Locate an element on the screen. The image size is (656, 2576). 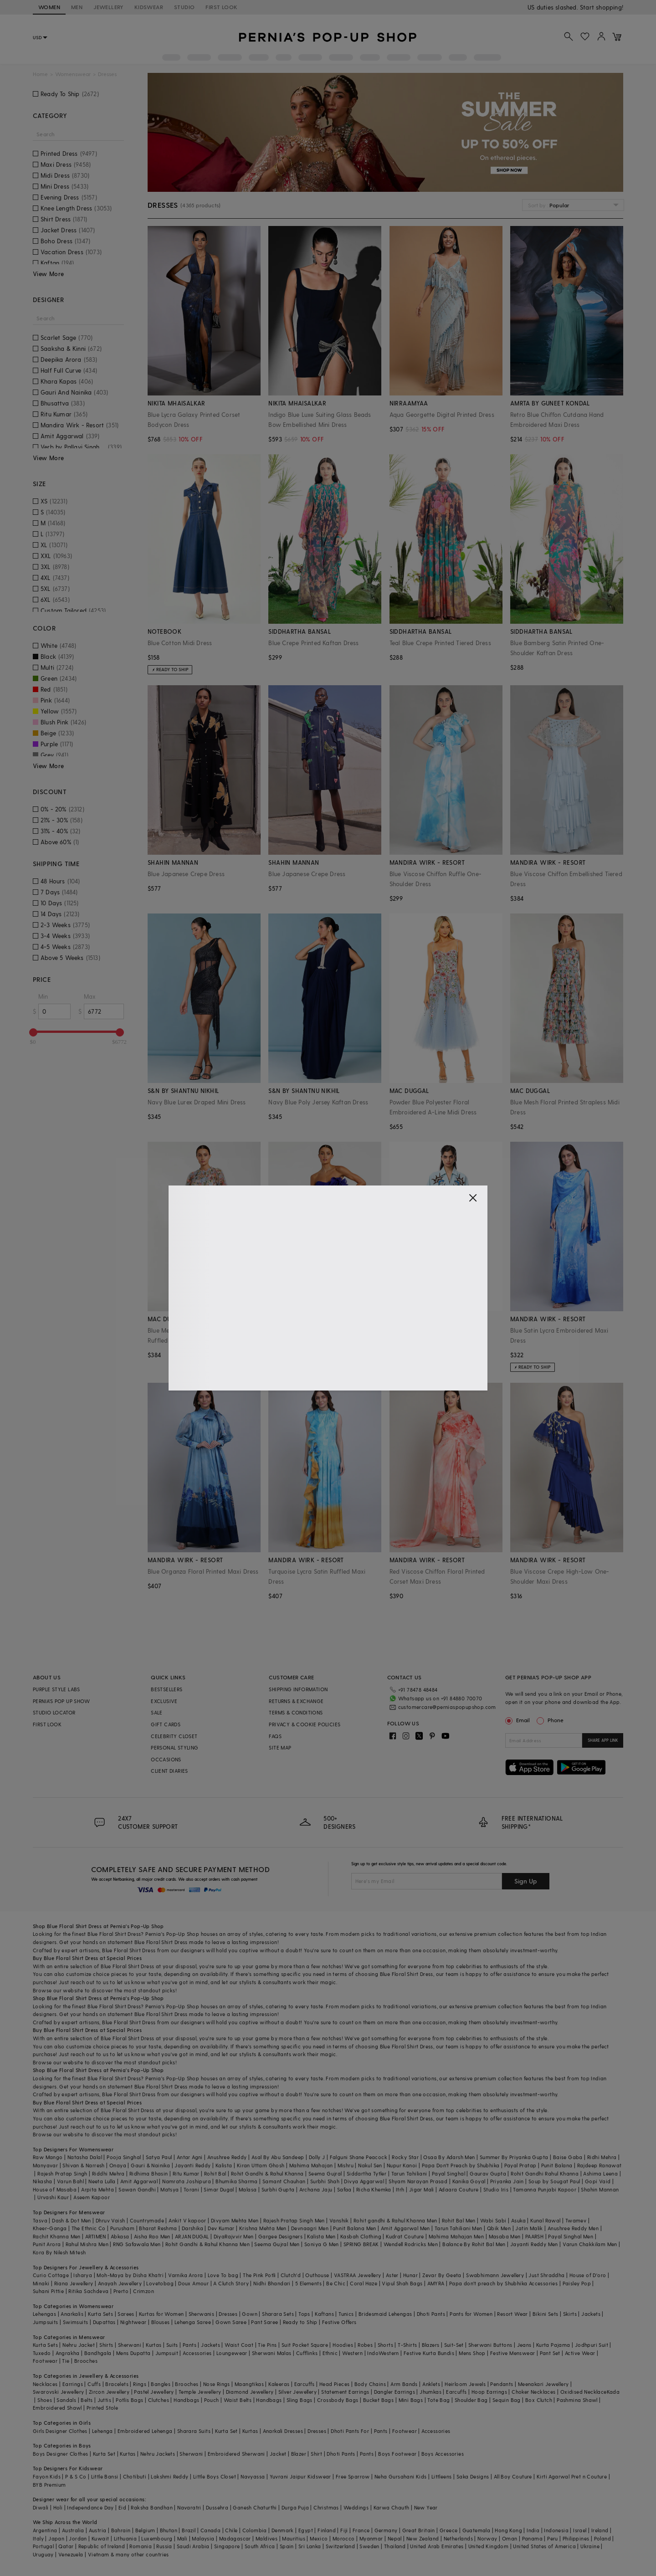
Punit Balana is located at coordinates (557, 2165).